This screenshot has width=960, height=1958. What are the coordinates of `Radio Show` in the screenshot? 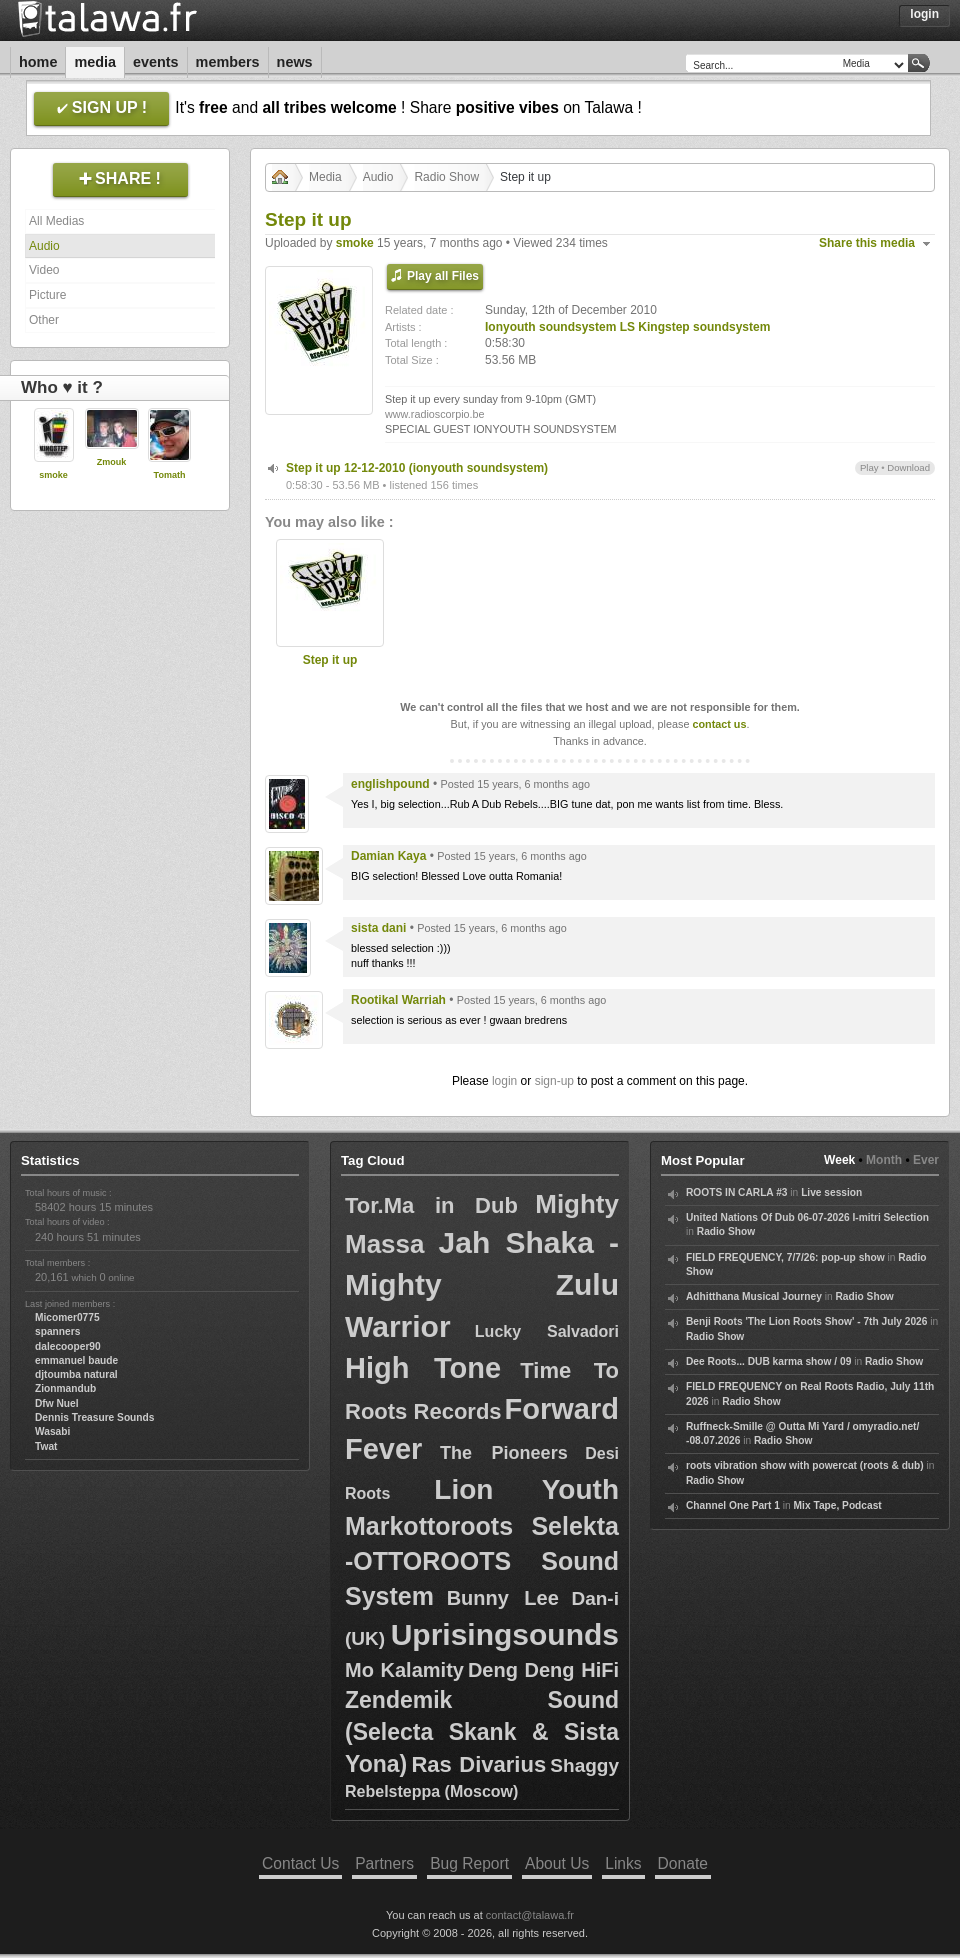 It's located at (446, 177).